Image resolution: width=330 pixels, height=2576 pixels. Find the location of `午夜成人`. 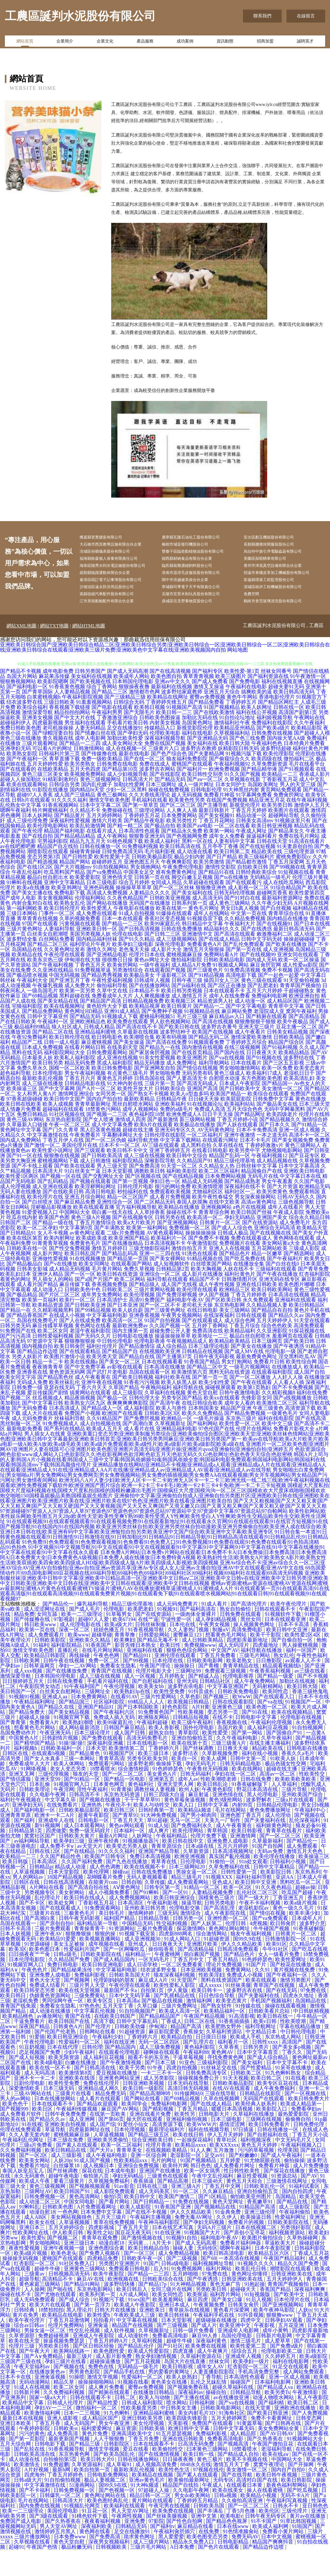

午夜成人 is located at coordinates (213, 2511).